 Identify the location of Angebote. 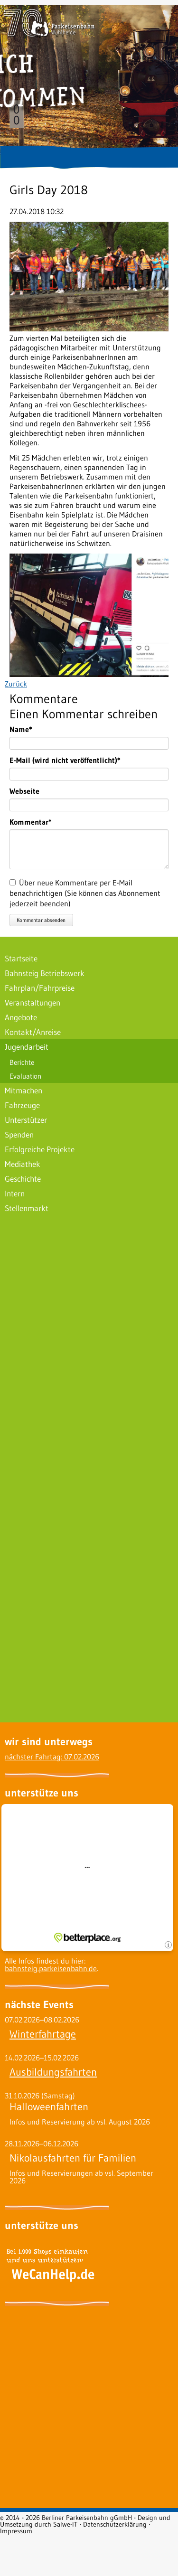
(21, 1017).